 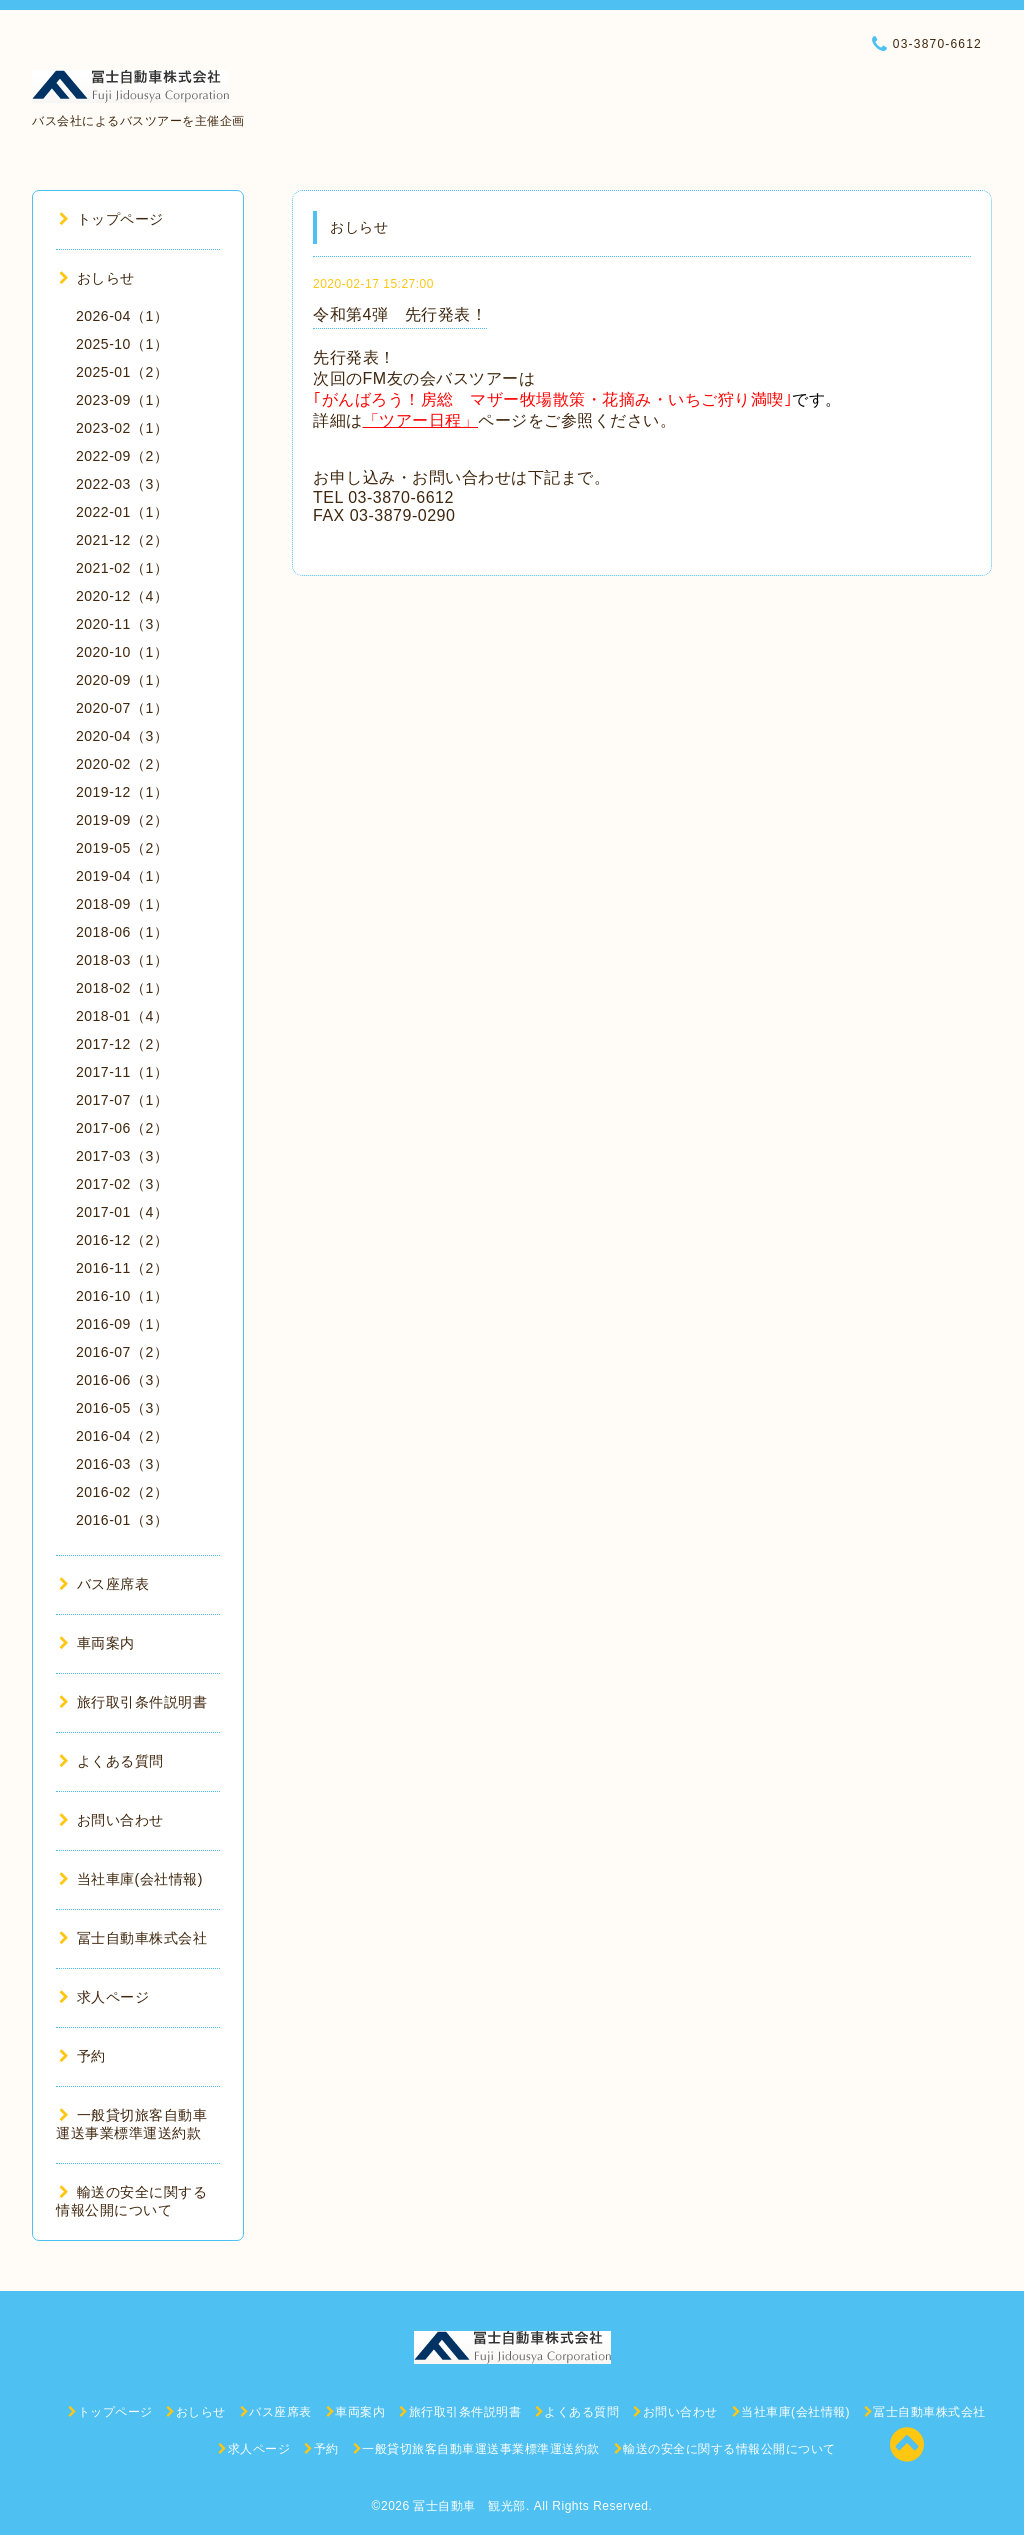 I want to click on 2016-09（1）, so click(x=122, y=1324).